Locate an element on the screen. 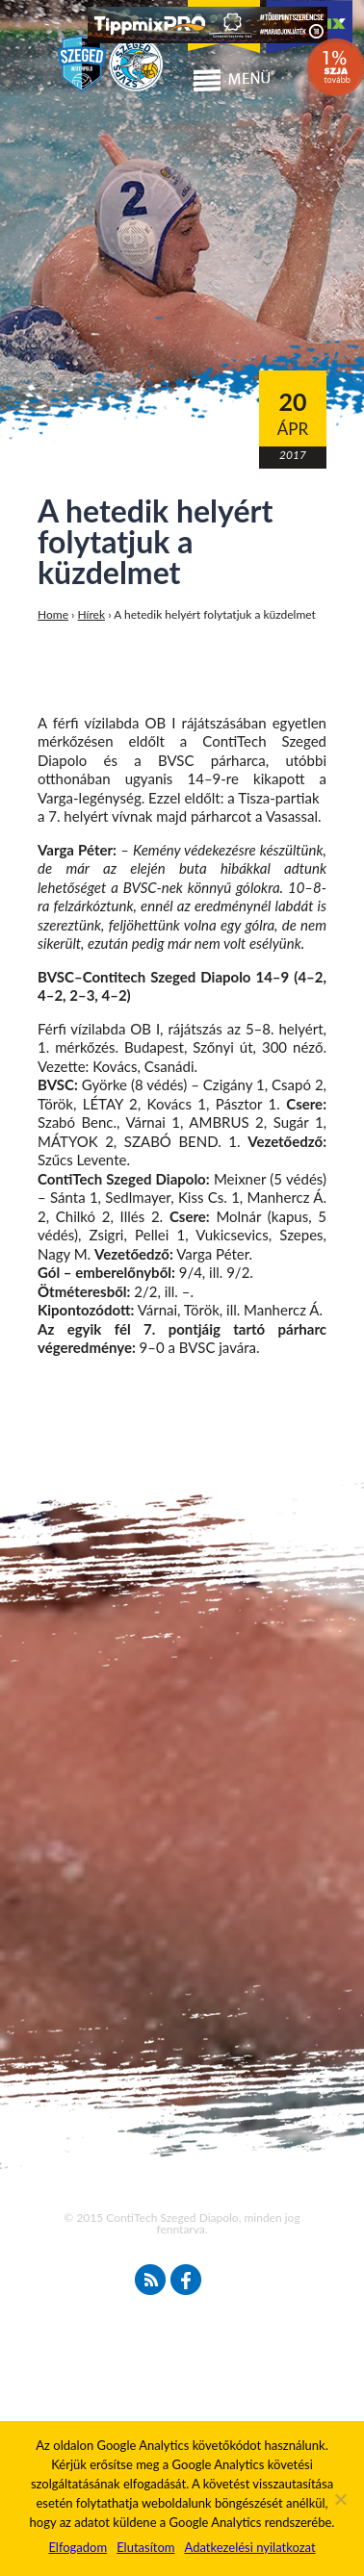  Elutasítom is located at coordinates (145, 2547).